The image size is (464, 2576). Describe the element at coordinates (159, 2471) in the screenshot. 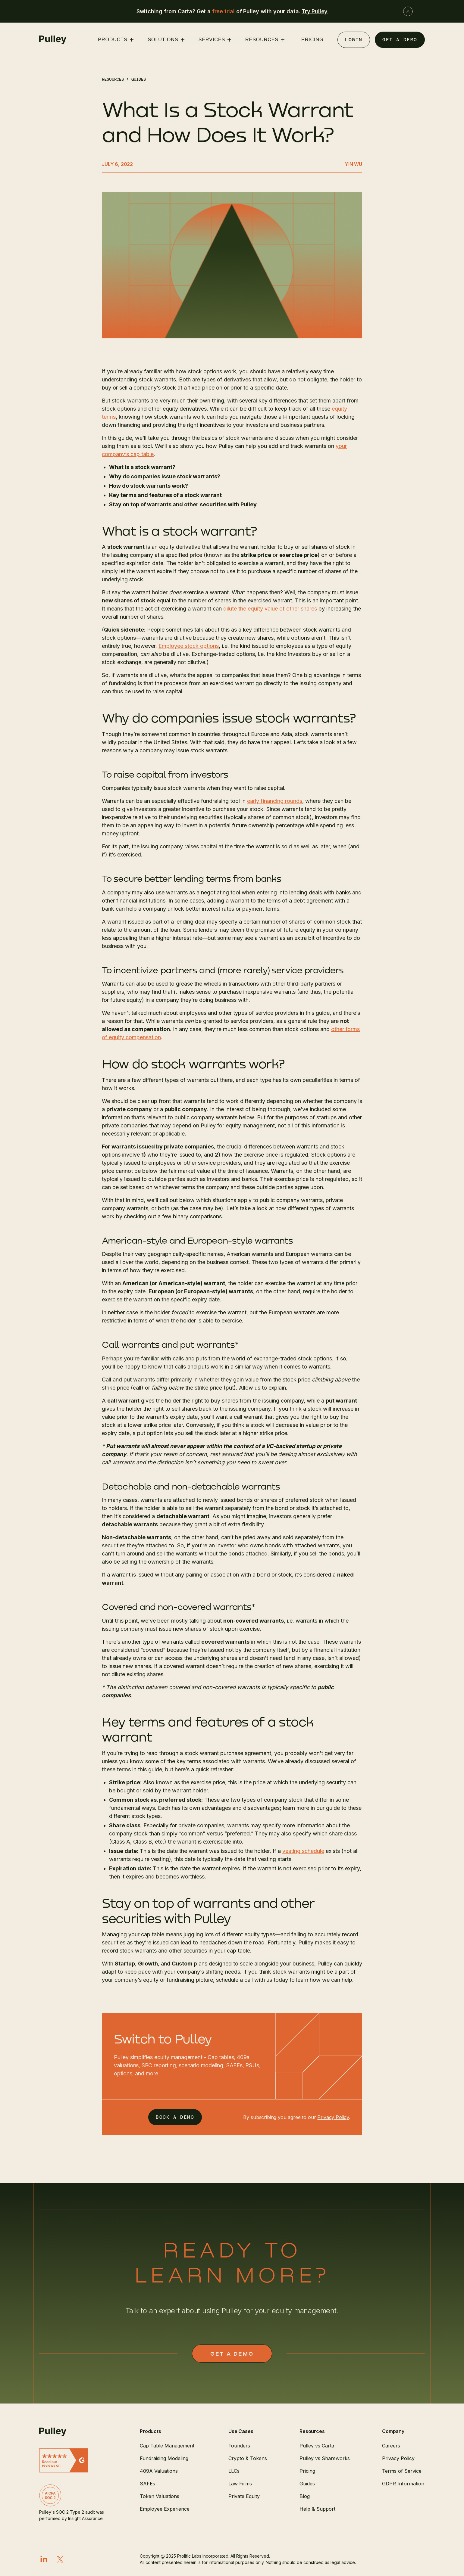

I see `409A Valuations` at that location.